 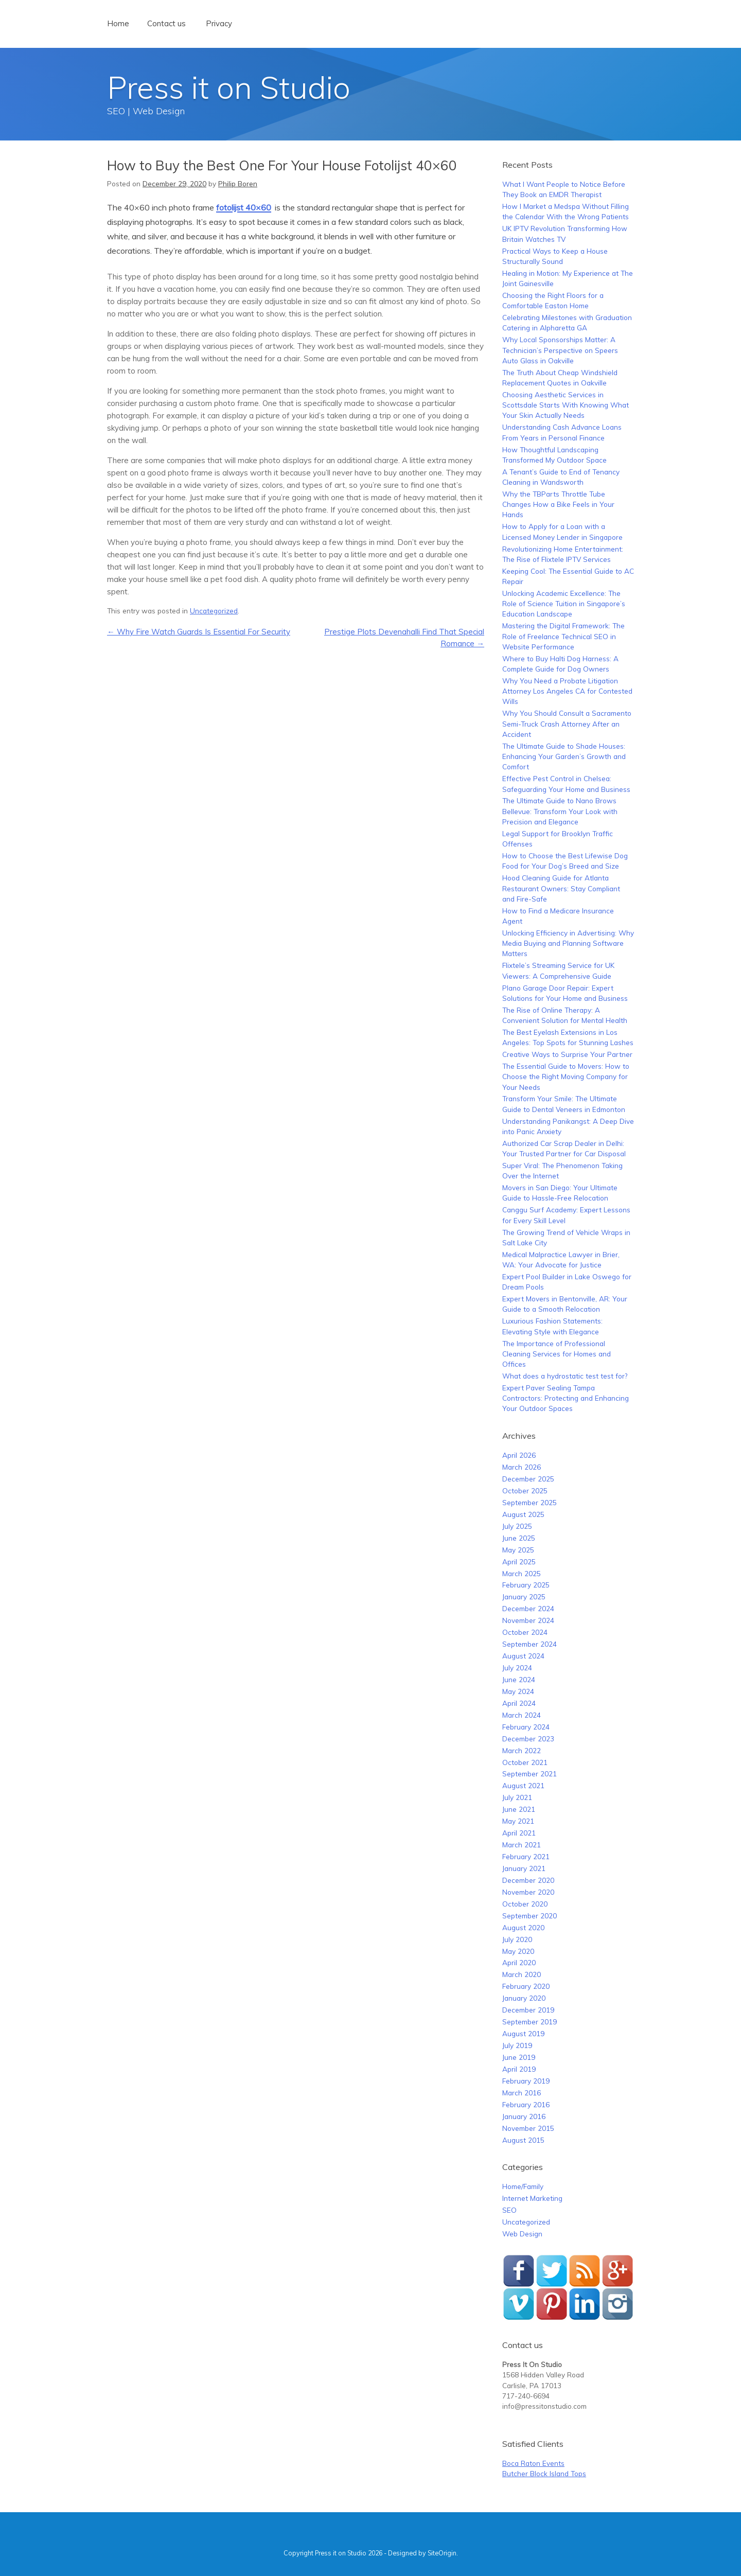 I want to click on Why Fire Watch Guards Is Essential For Security, so click(x=198, y=632).